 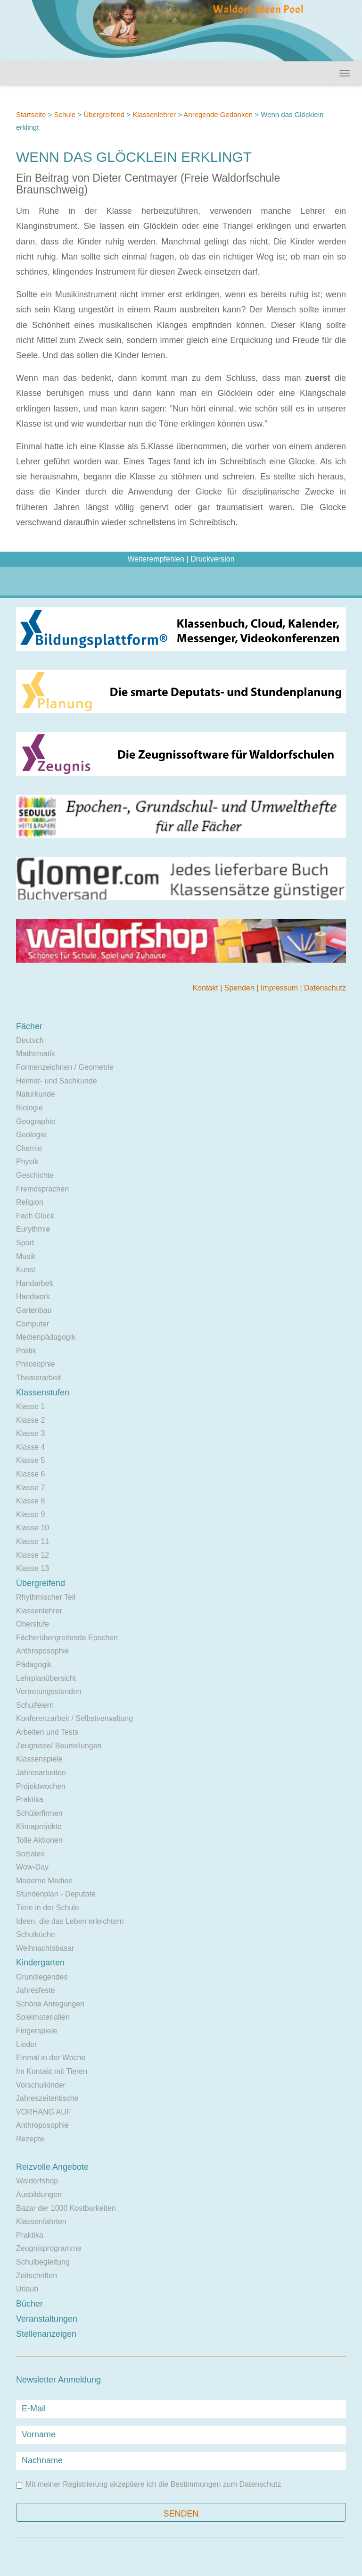 What do you see at coordinates (26, 2044) in the screenshot?
I see `Lieder` at bounding box center [26, 2044].